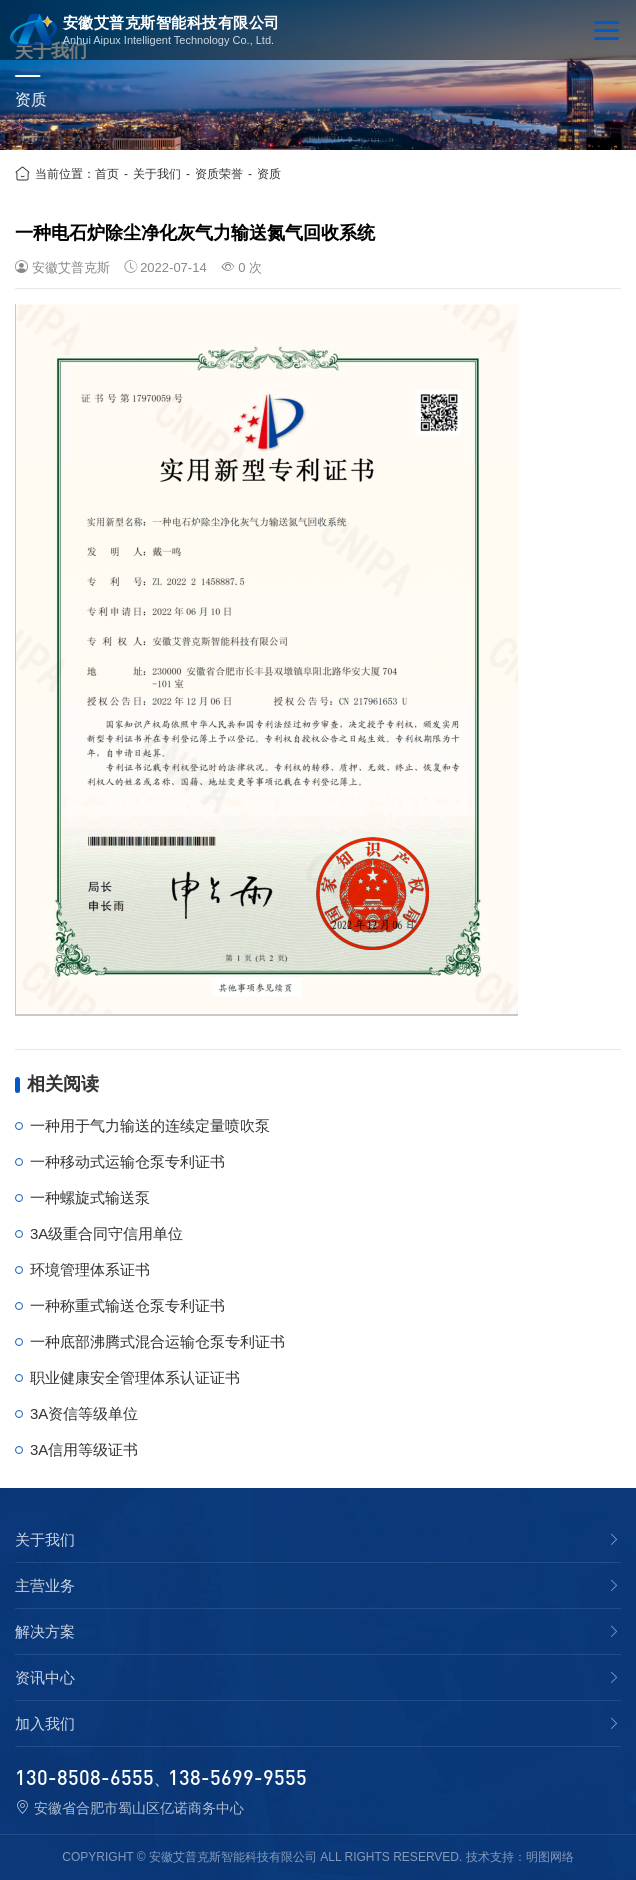 This screenshot has width=636, height=1880. Describe the element at coordinates (45, 1632) in the screenshot. I see `解决方案` at that location.